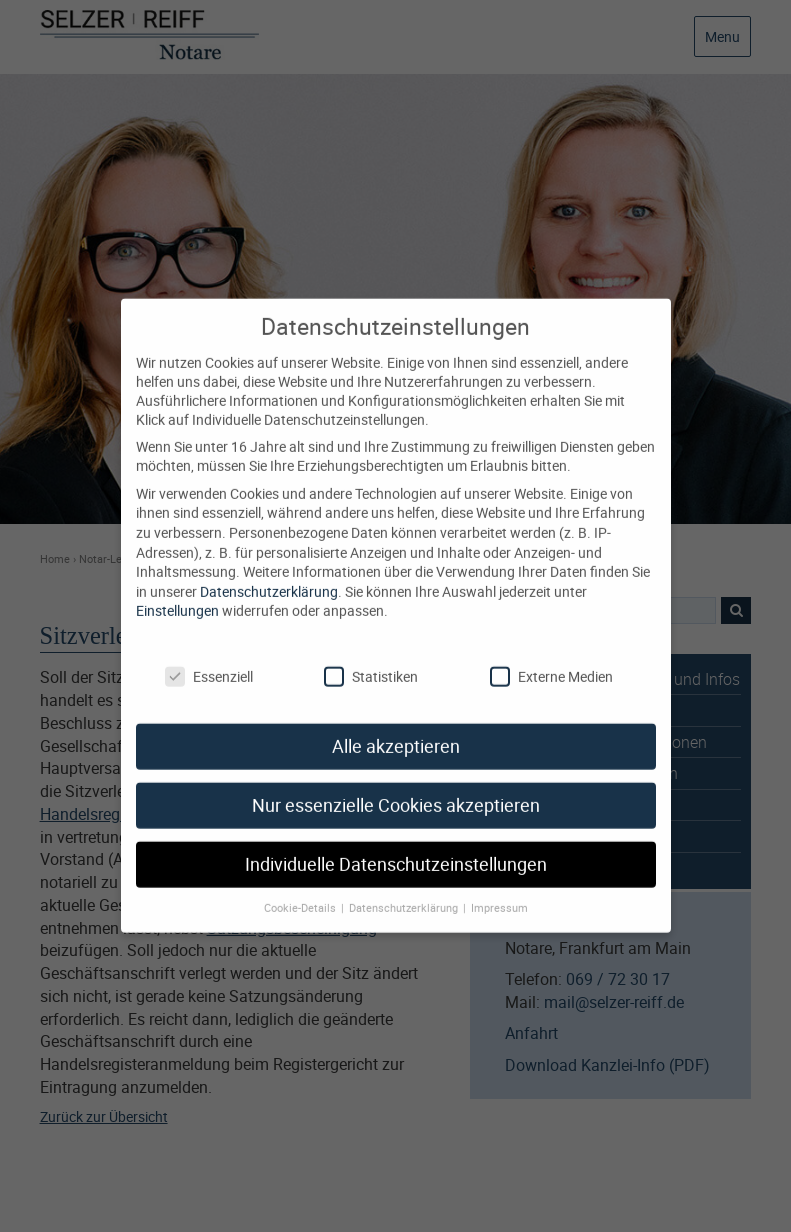 The image size is (791, 1232). I want to click on Cookie-Details [button], so click(301, 890).